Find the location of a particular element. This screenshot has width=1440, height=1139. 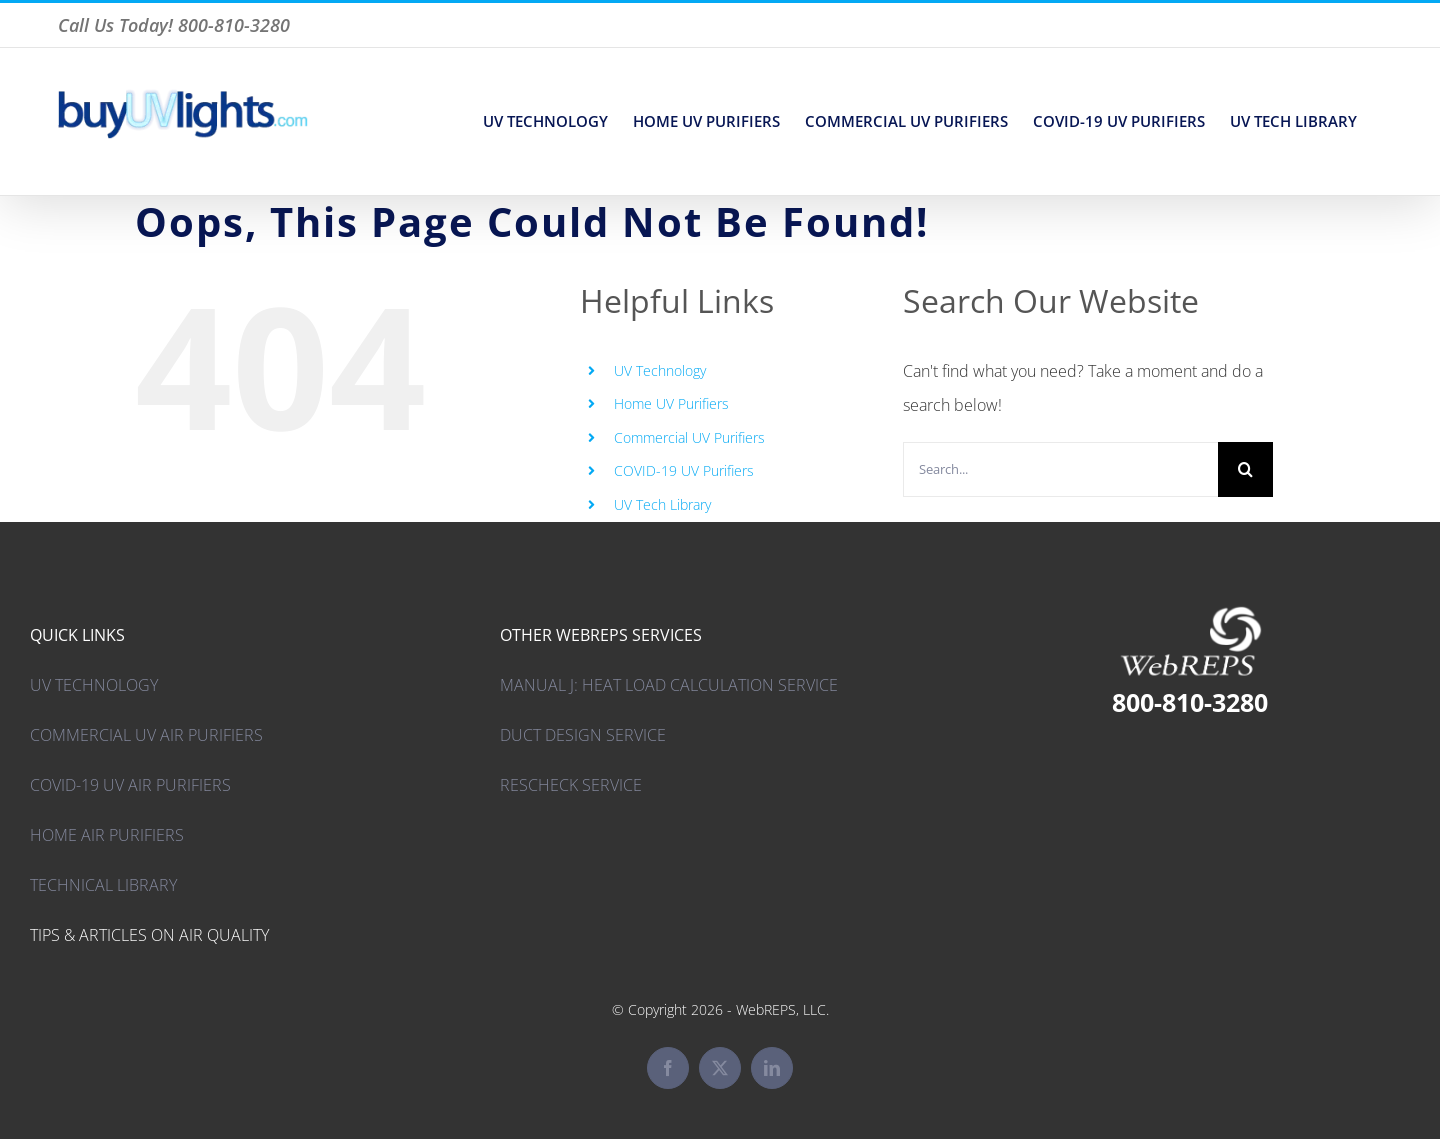

[Search] is located at coordinates (1245, 469).